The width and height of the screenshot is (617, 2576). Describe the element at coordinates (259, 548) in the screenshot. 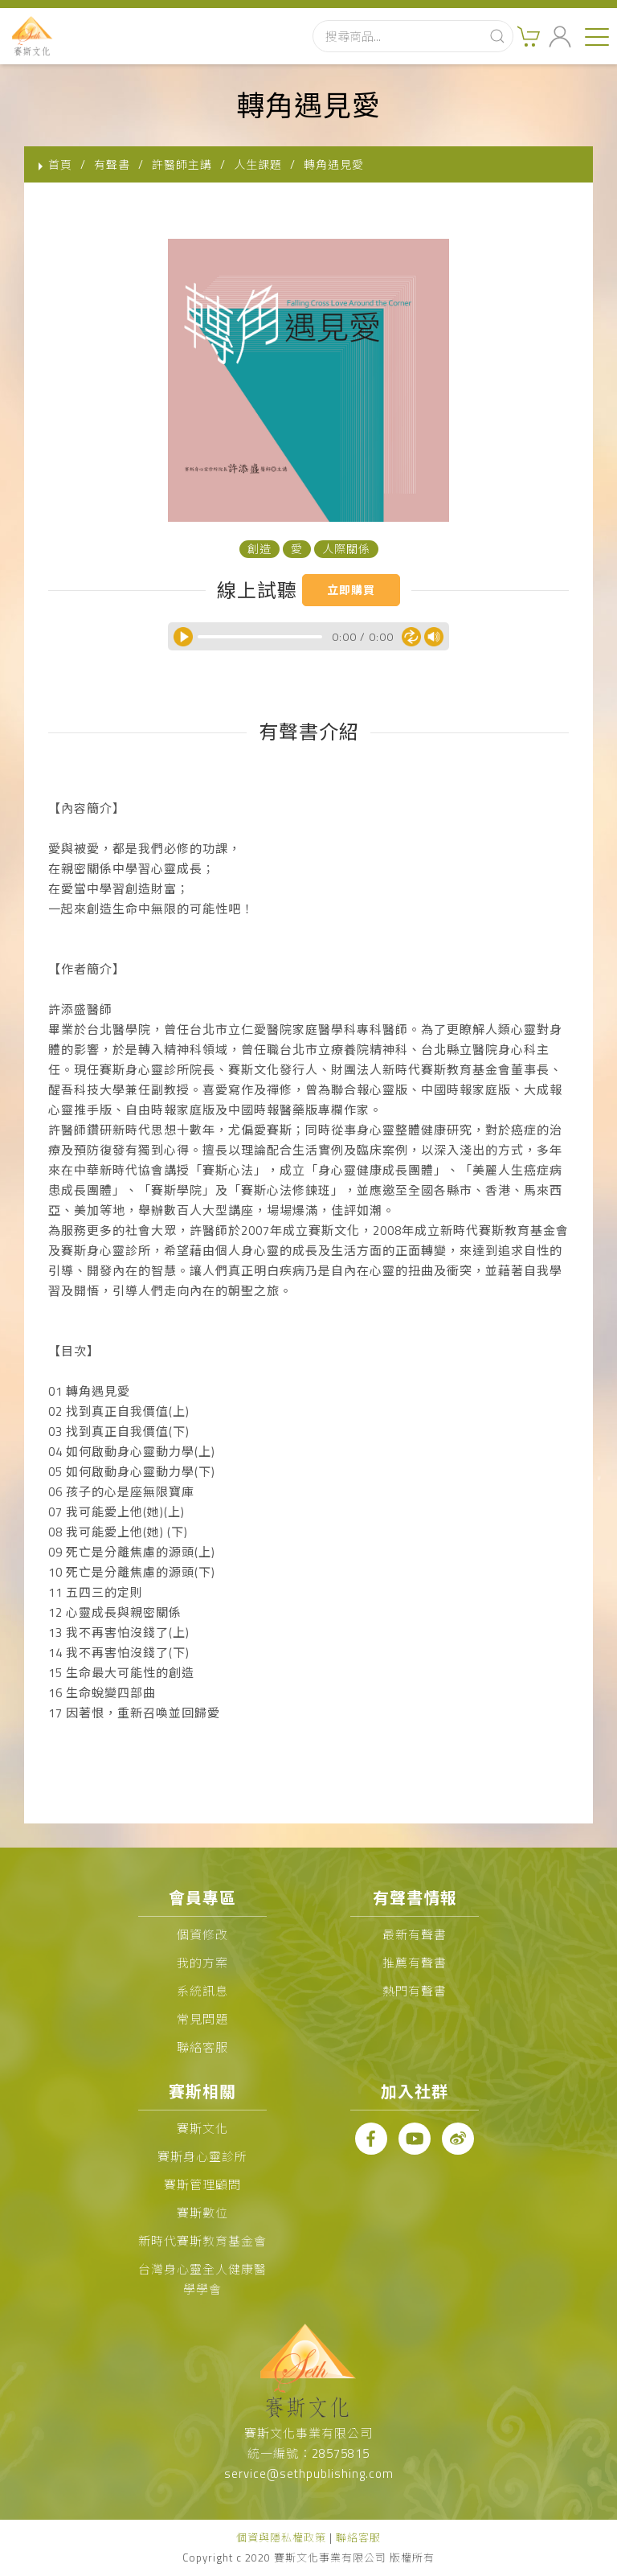

I see `創造` at that location.